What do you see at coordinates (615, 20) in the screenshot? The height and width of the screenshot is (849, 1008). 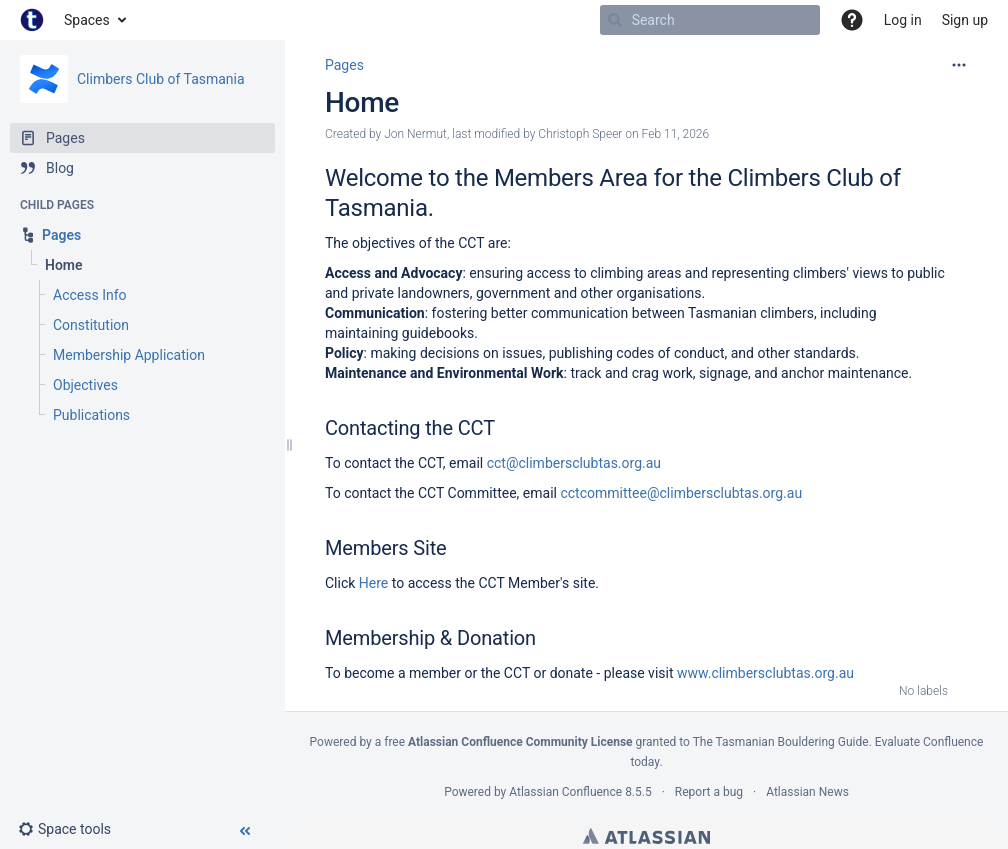 I see `[Search]` at bounding box center [615, 20].